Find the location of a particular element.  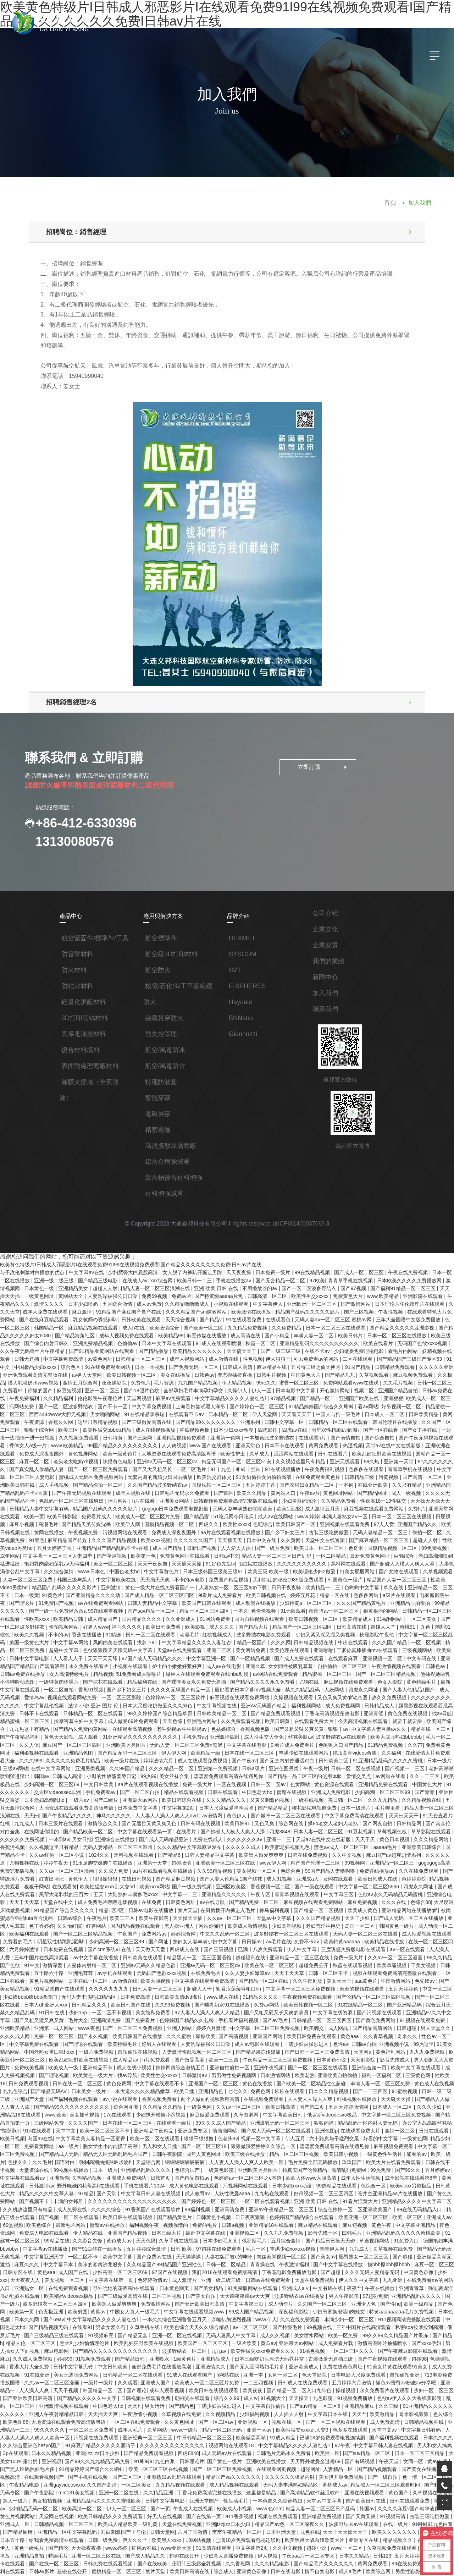

中文字幕亚洲一区 is located at coordinates (69, 1614).